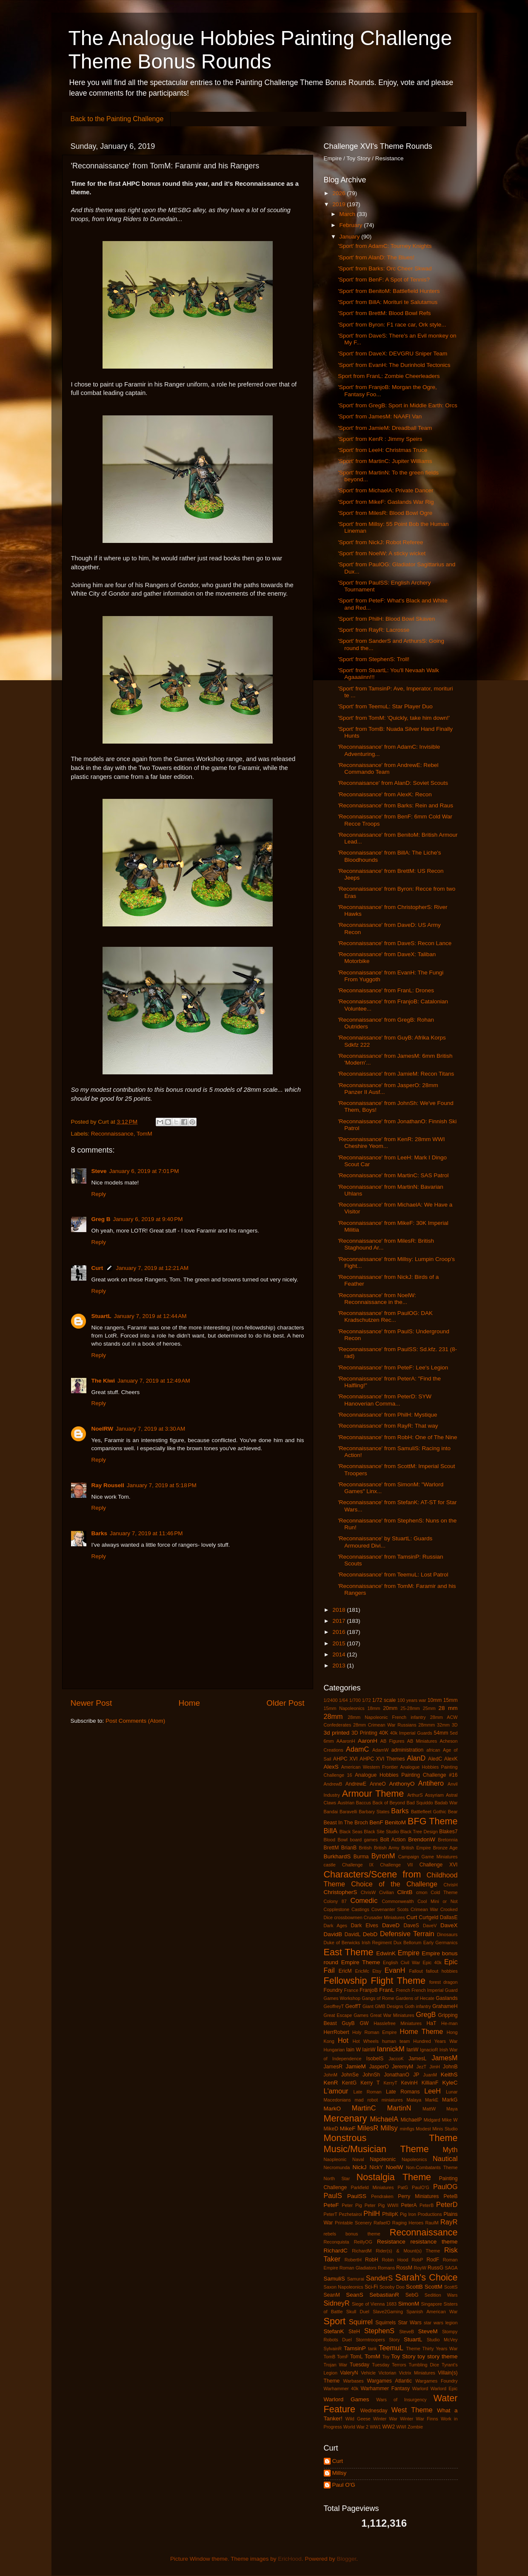  What do you see at coordinates (374, 2032) in the screenshot?
I see `Holy Roman Empire` at bounding box center [374, 2032].